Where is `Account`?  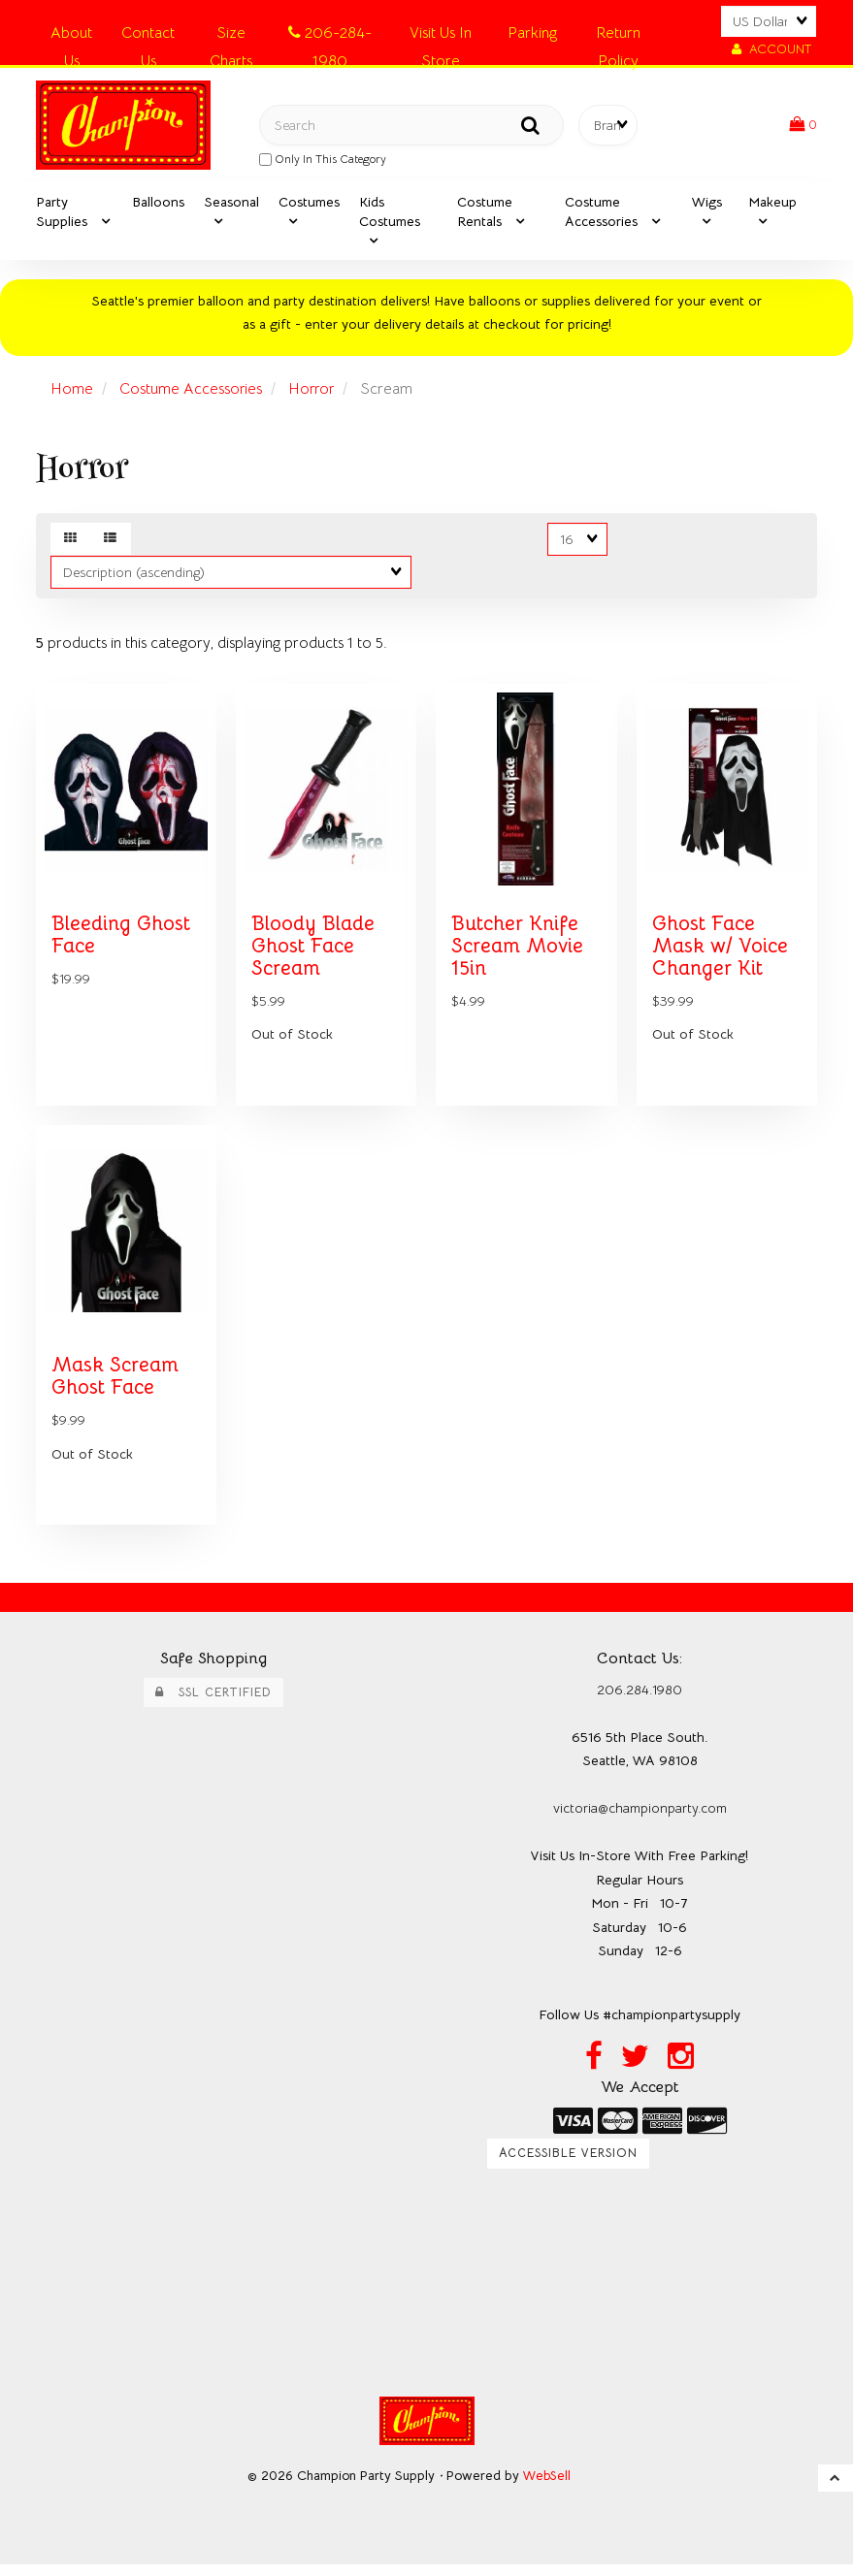 Account is located at coordinates (771, 49).